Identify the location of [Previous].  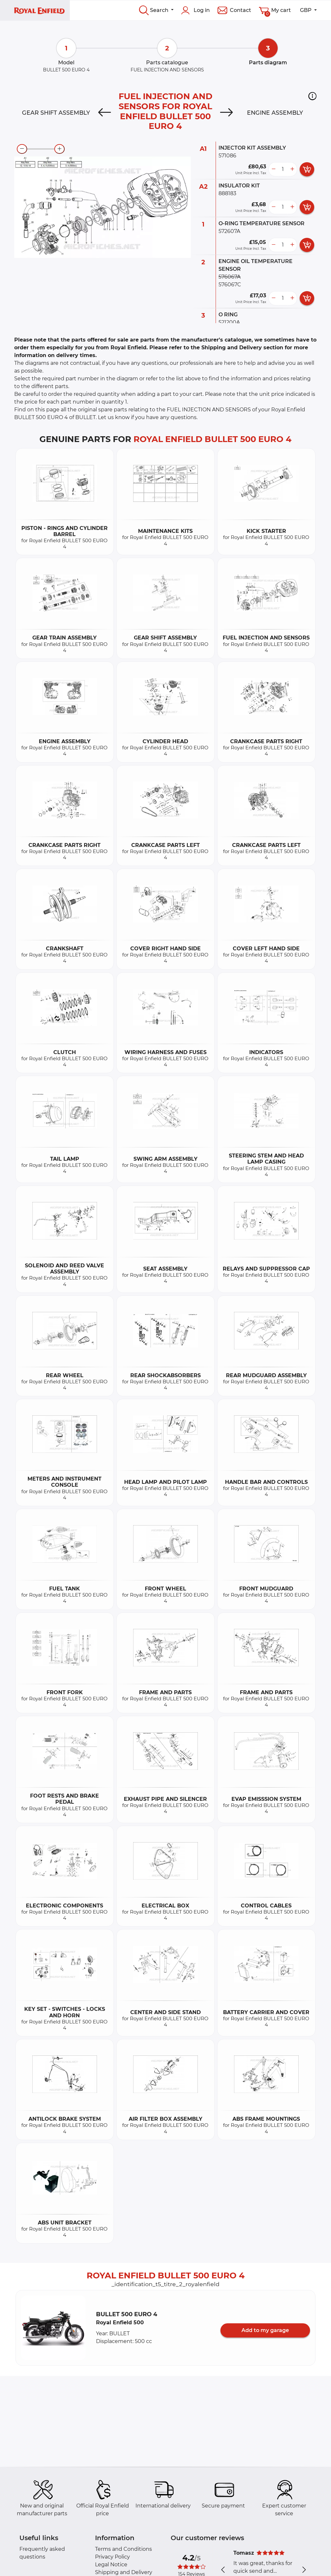
(104, 113).